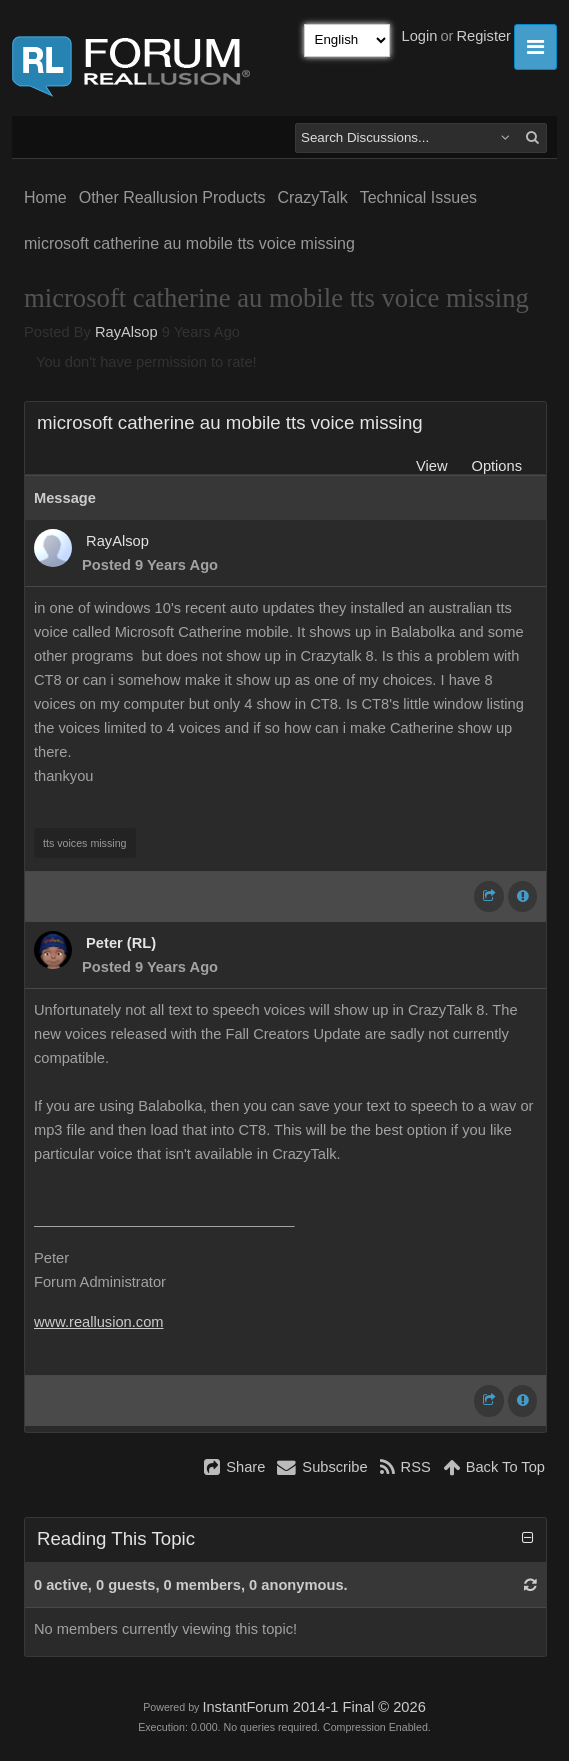 The height and width of the screenshot is (1761, 569). Describe the element at coordinates (45, 197) in the screenshot. I see `Home` at that location.